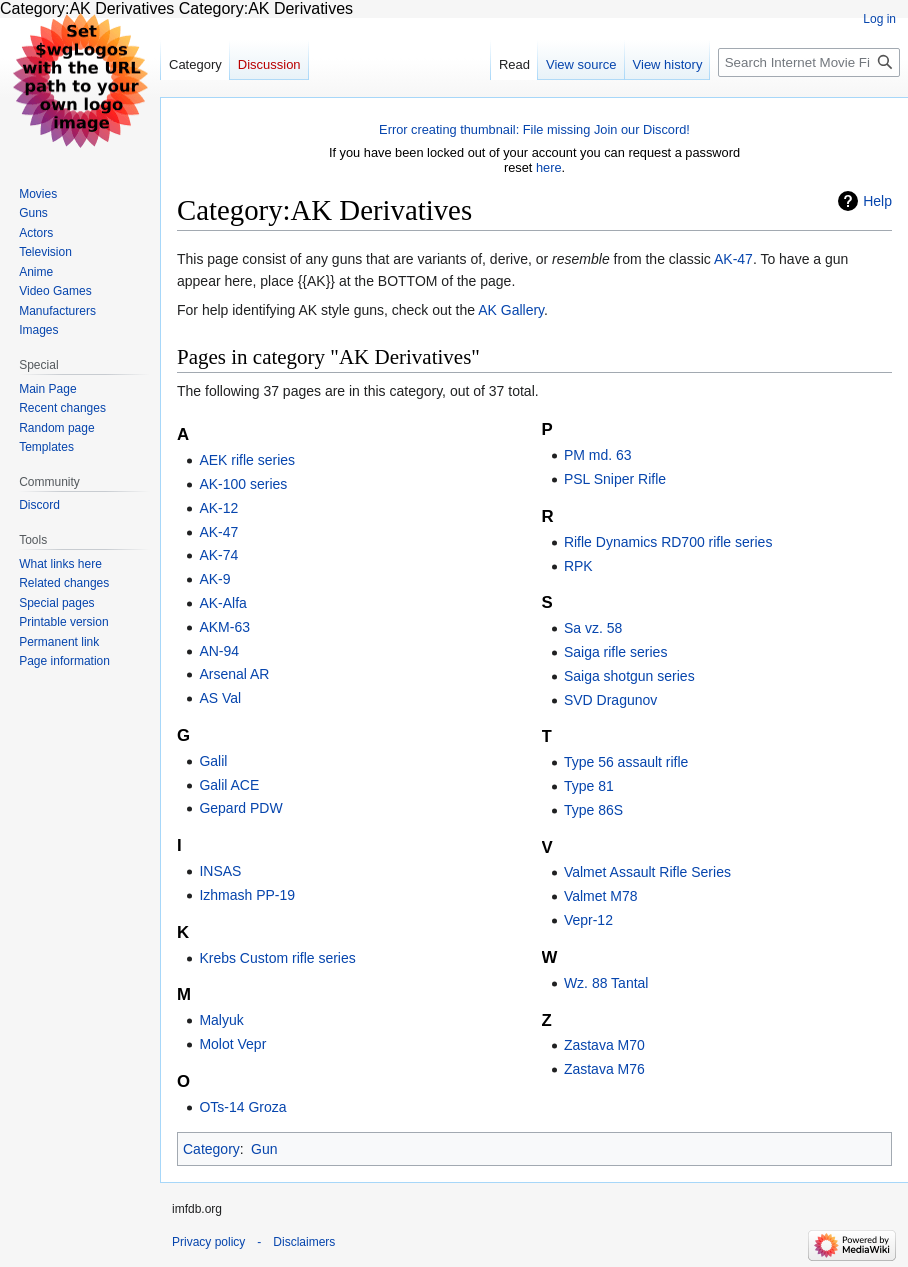 The image size is (908, 1267). Describe the element at coordinates (588, 920) in the screenshot. I see `Vepr-12` at that location.